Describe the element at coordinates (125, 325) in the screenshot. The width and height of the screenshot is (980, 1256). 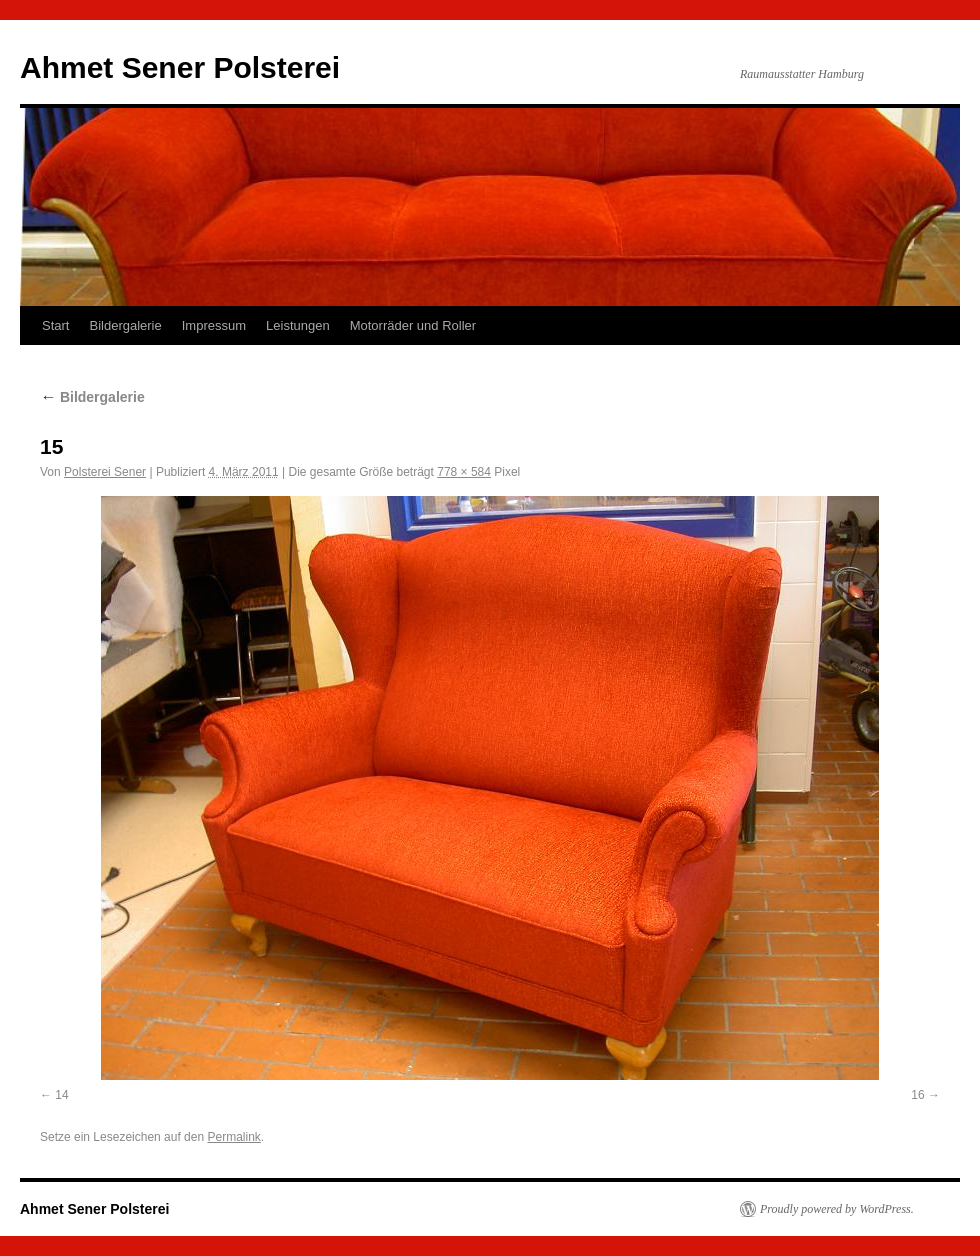
I see `Bildergalerie` at that location.